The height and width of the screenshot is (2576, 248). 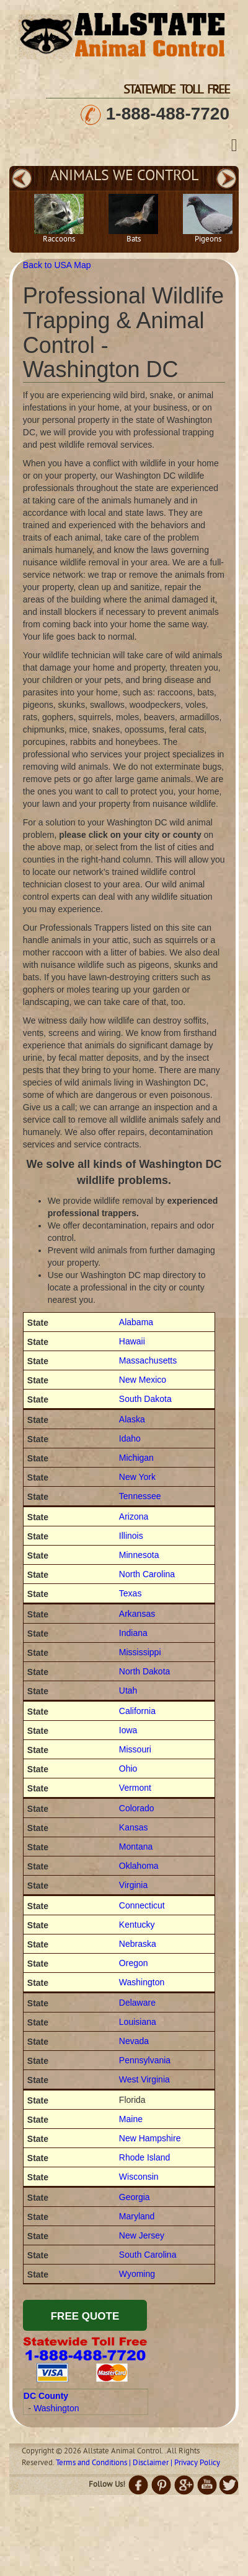 What do you see at coordinates (142, 1905) in the screenshot?
I see `Connecticut` at bounding box center [142, 1905].